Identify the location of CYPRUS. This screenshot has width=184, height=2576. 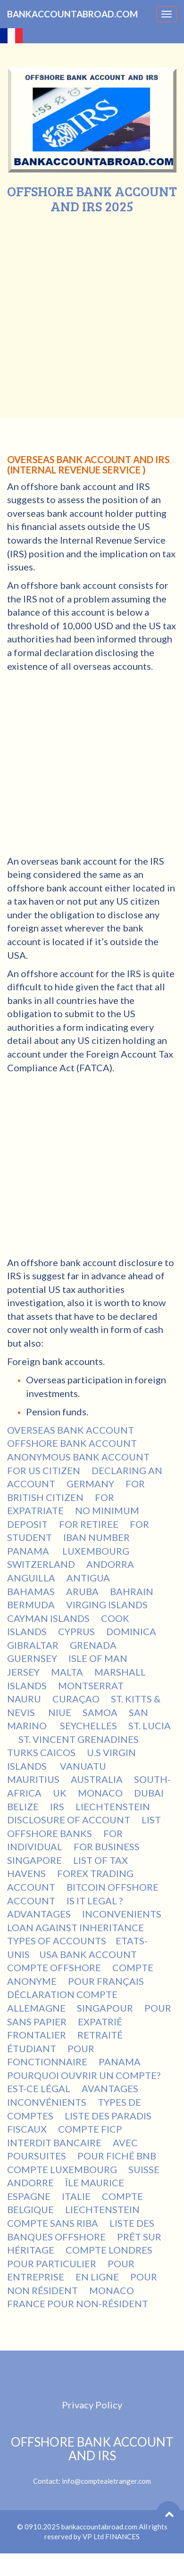
(76, 1631).